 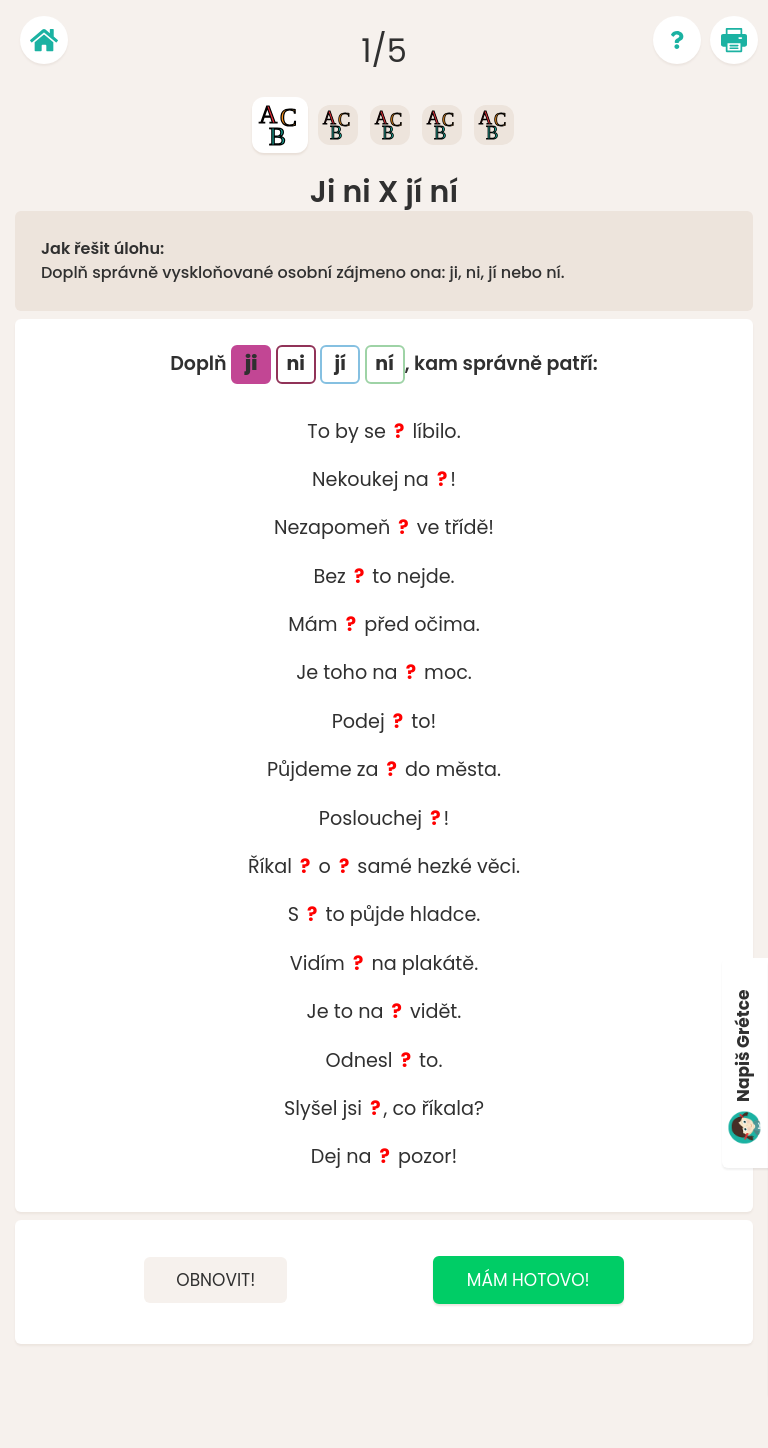 I want to click on ní, so click(x=384, y=363).